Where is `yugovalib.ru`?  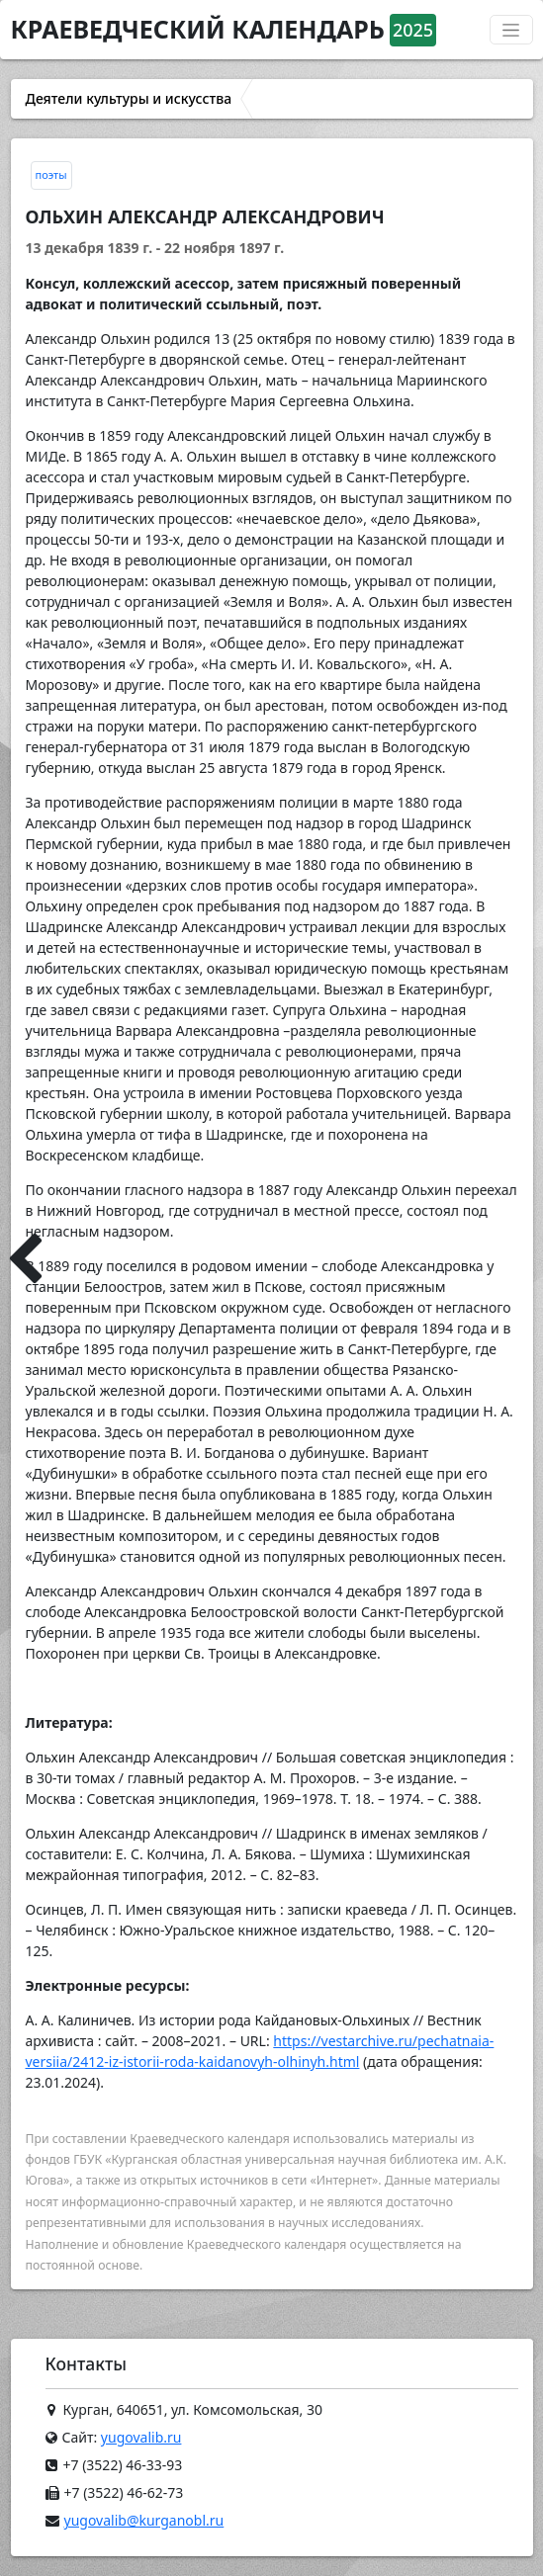 yugovalib.ru is located at coordinates (141, 2437).